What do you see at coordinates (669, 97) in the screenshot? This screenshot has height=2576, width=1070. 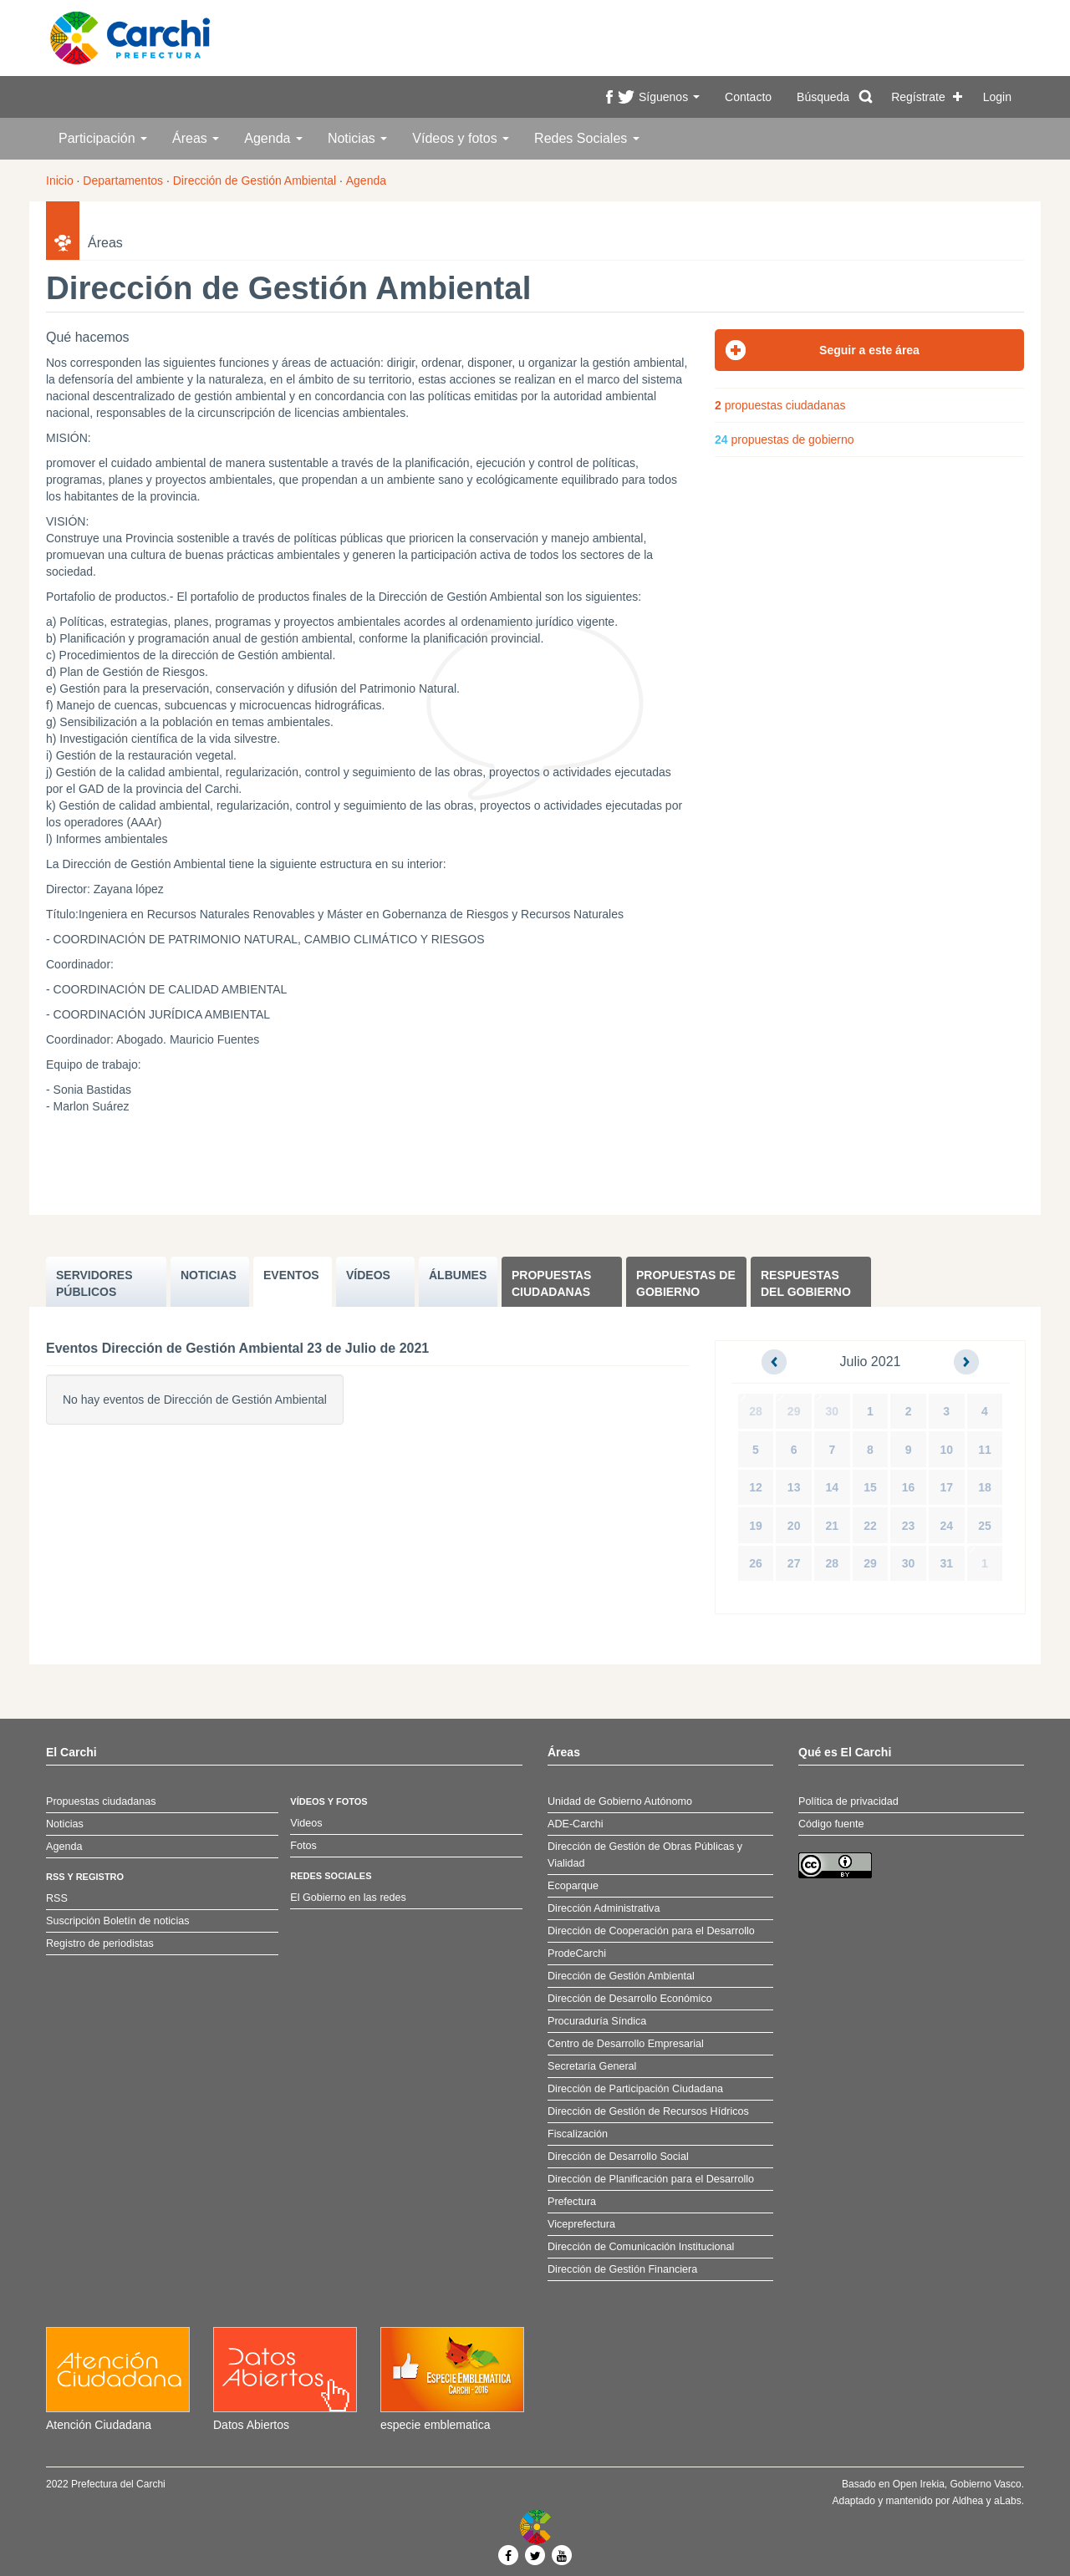 I see `Síguenos` at bounding box center [669, 97].